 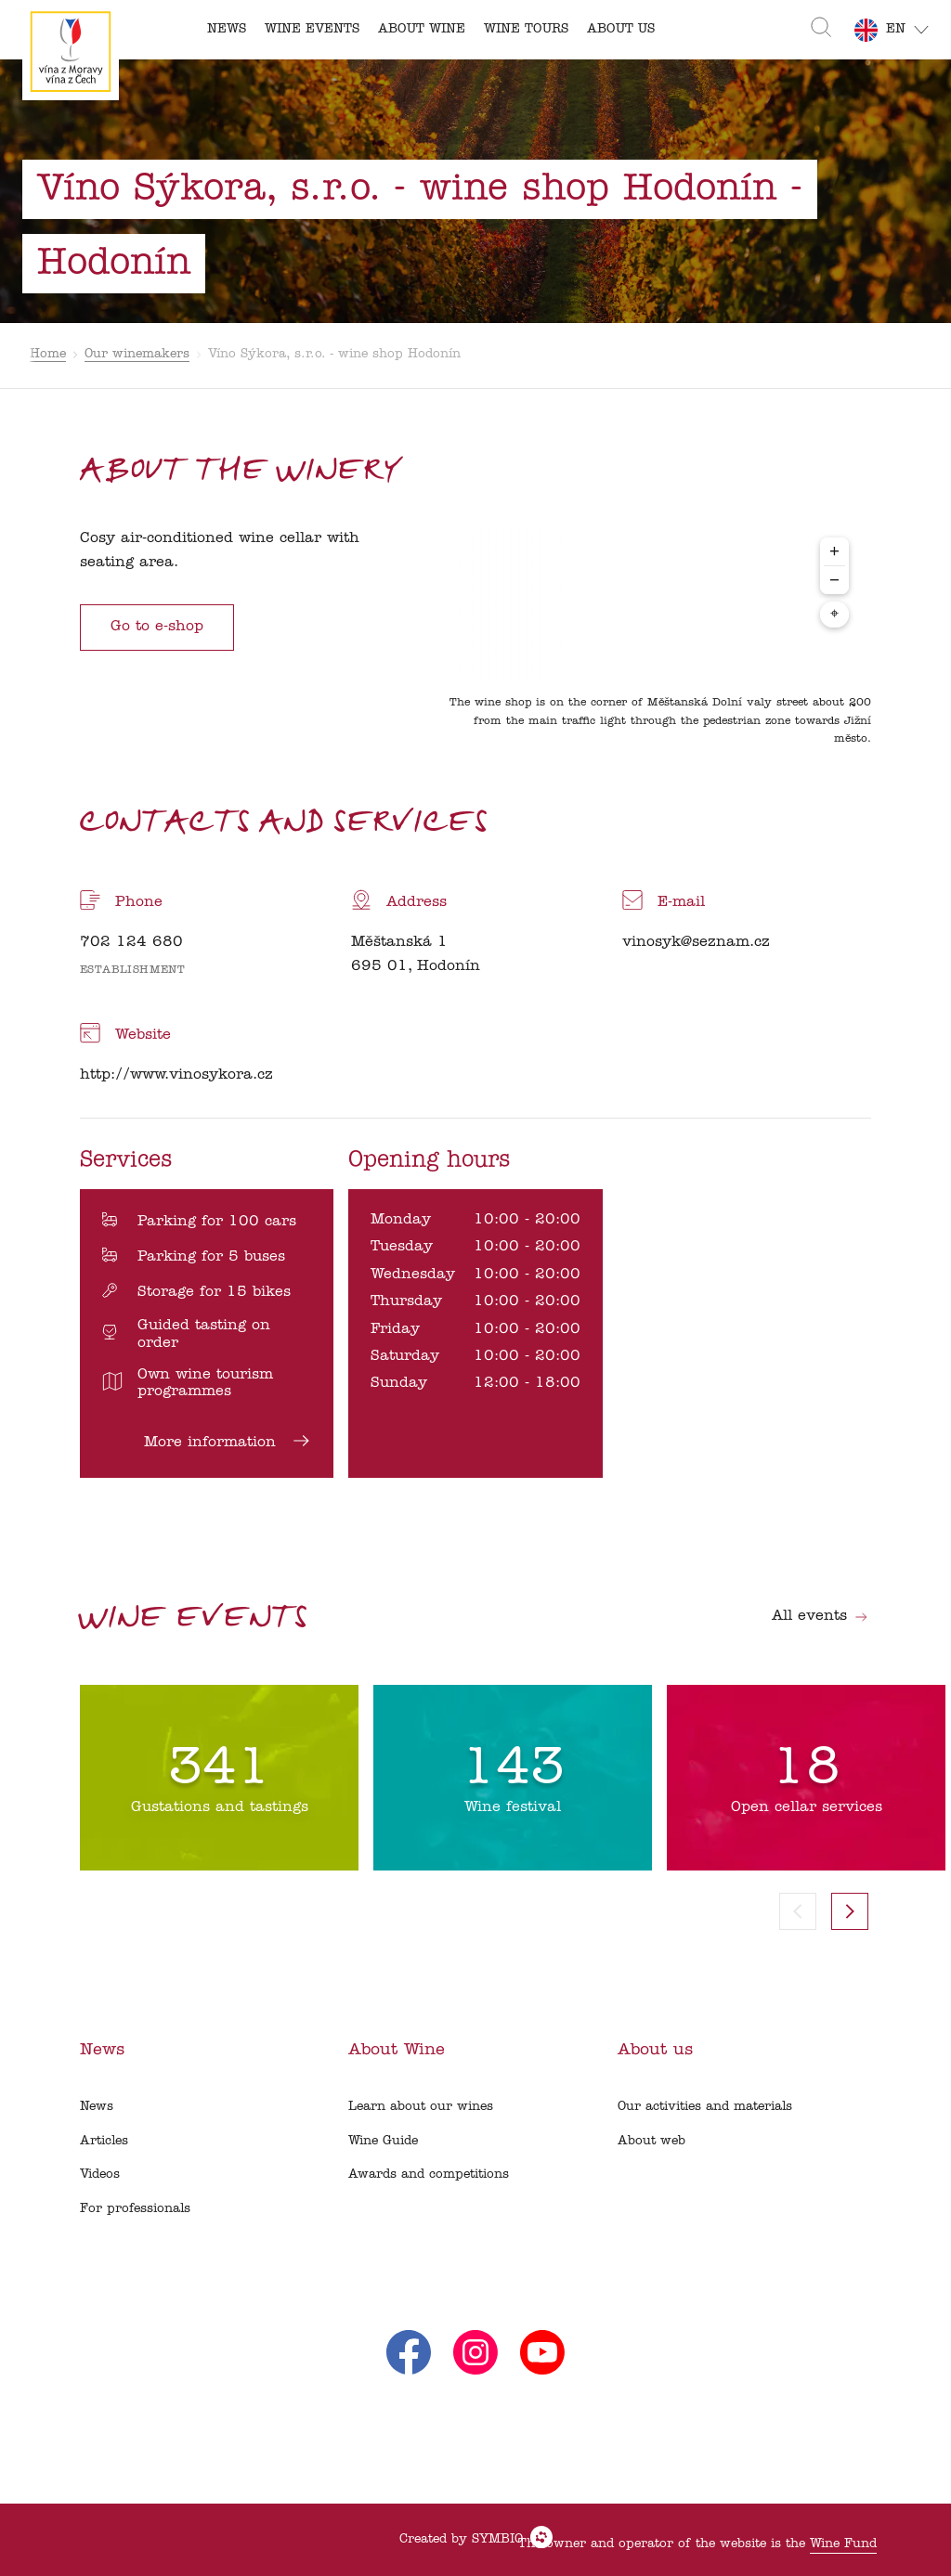 I want to click on News, so click(x=96, y=2107).